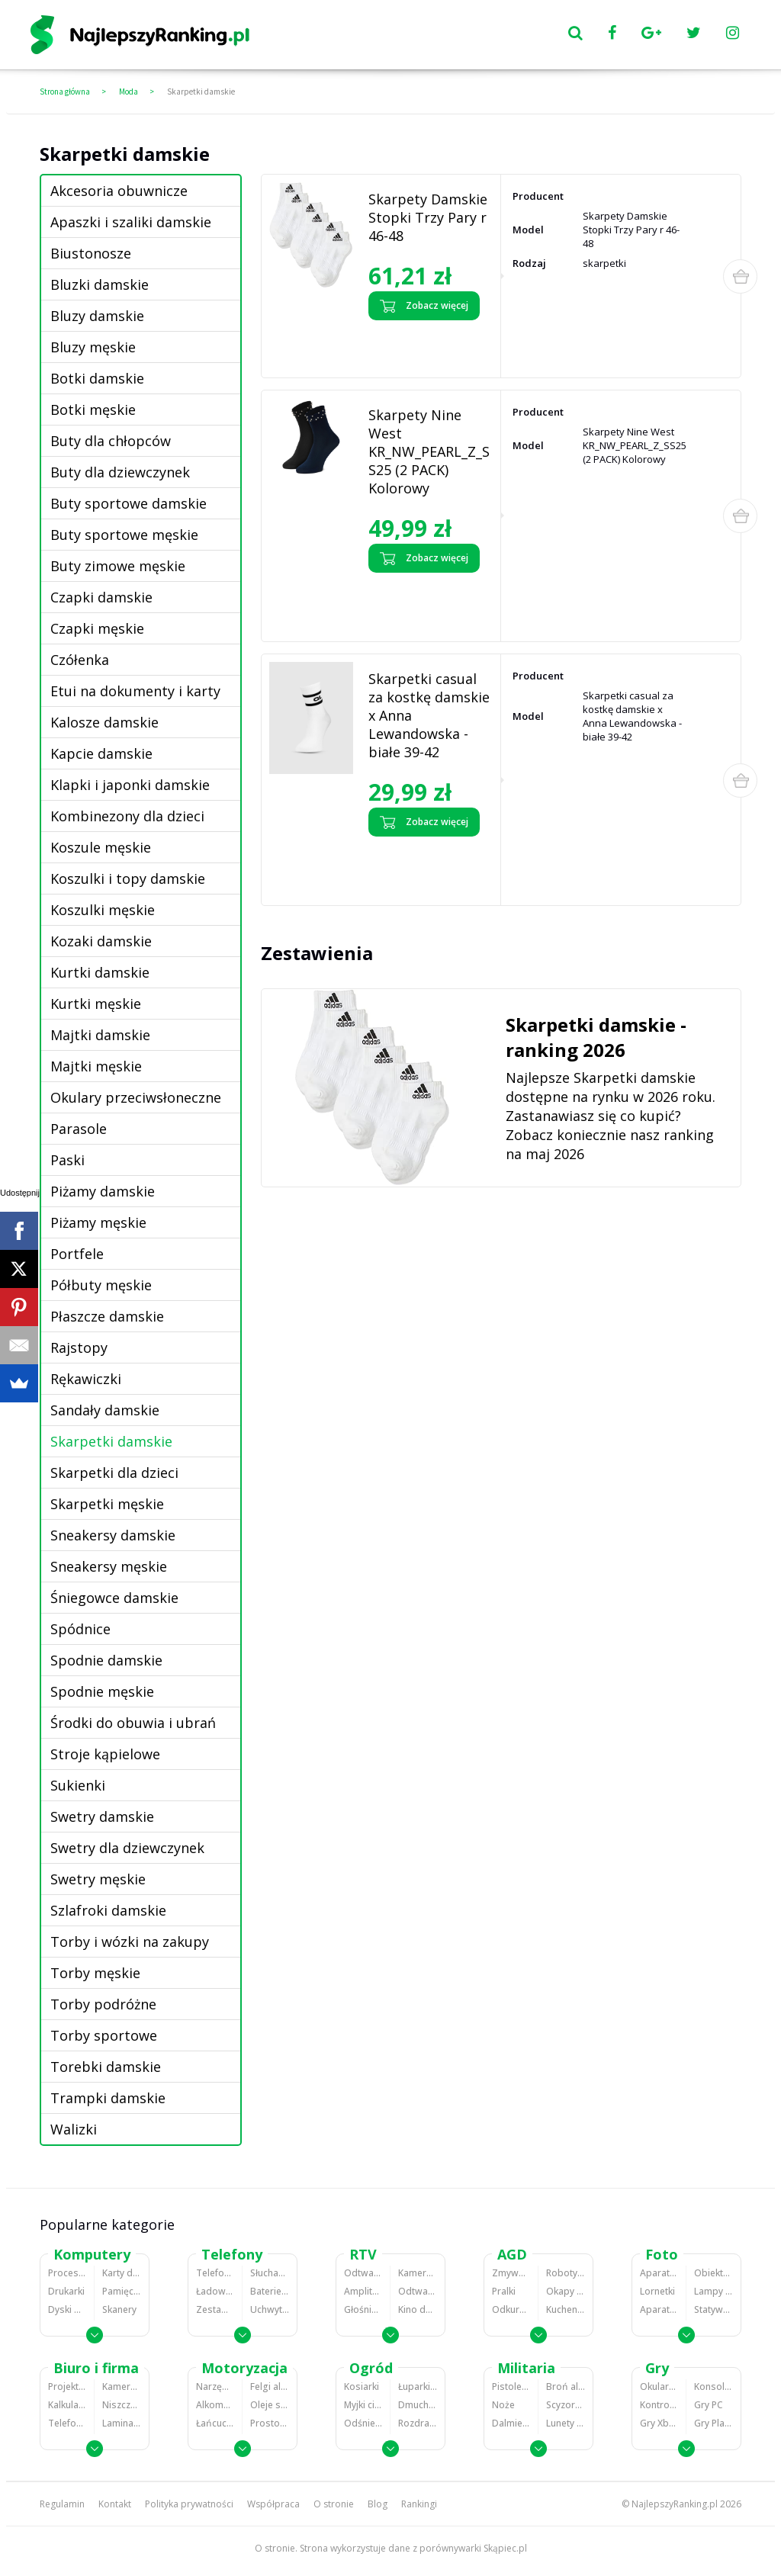  Describe the element at coordinates (363, 2404) in the screenshot. I see `Myjki ciśnieniowe` at that location.